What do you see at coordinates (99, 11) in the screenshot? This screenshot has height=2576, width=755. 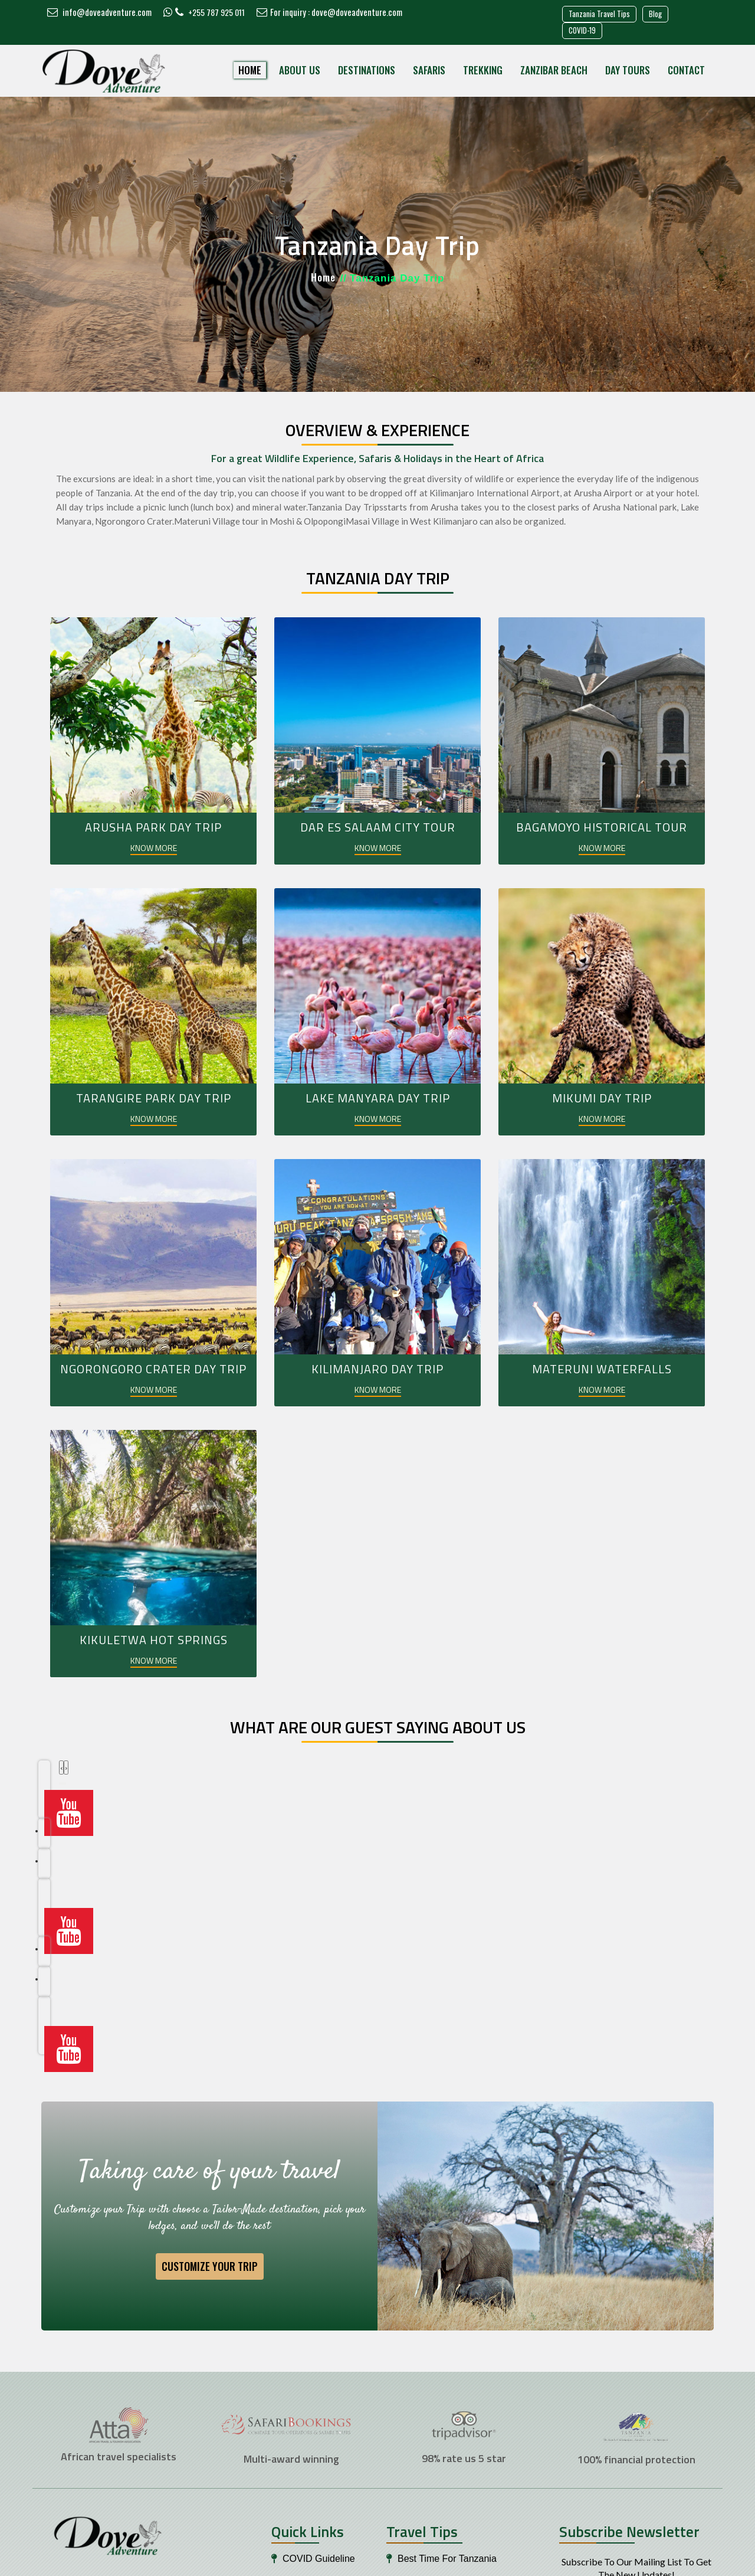 I see `info@doveadventure.com` at bounding box center [99, 11].